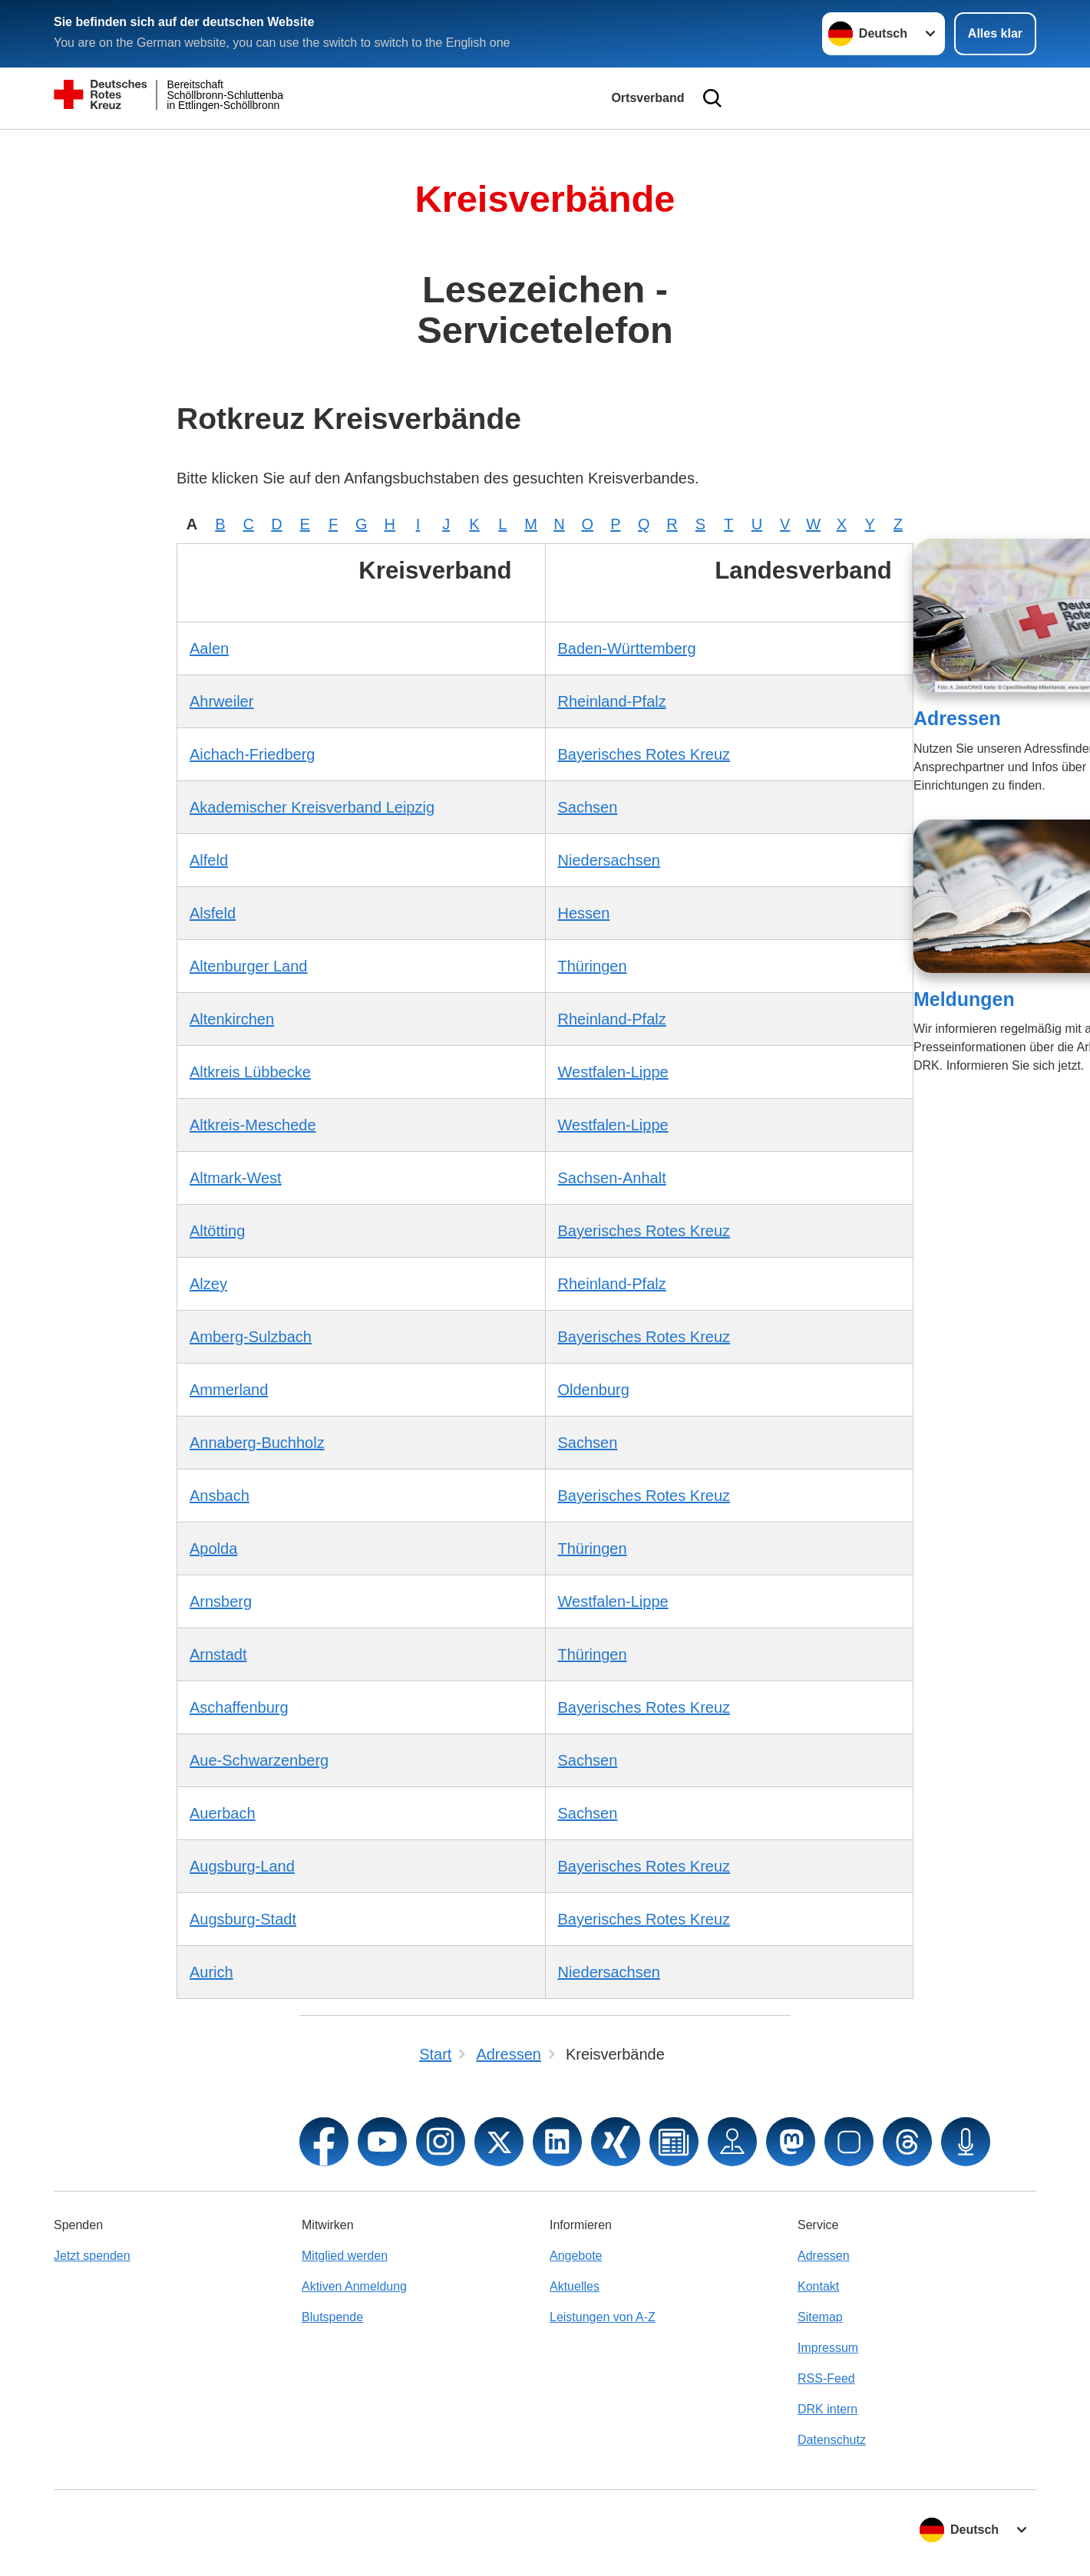  What do you see at coordinates (213, 913) in the screenshot?
I see `Alsfeld` at bounding box center [213, 913].